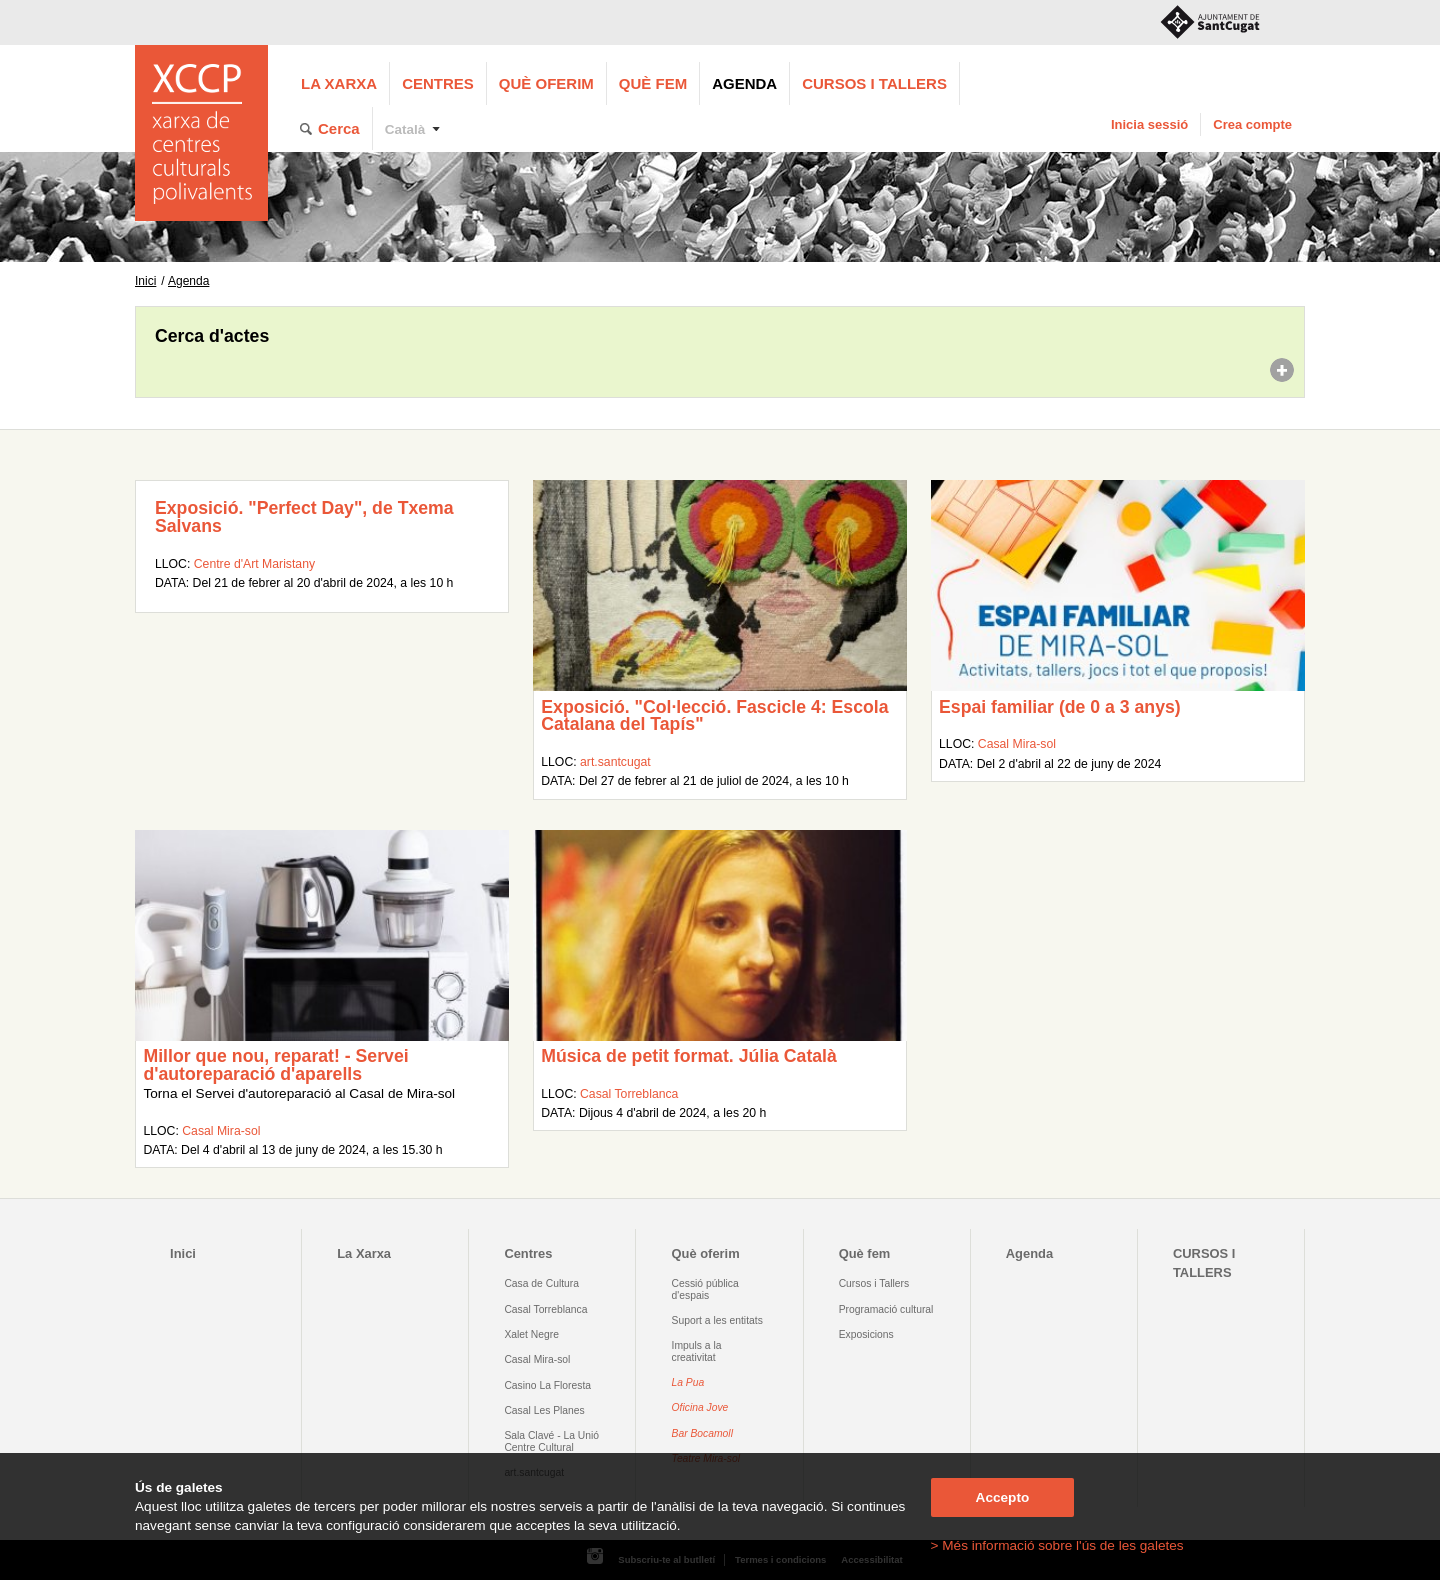  Describe the element at coordinates (1252, 124) in the screenshot. I see `Crea compte` at that location.